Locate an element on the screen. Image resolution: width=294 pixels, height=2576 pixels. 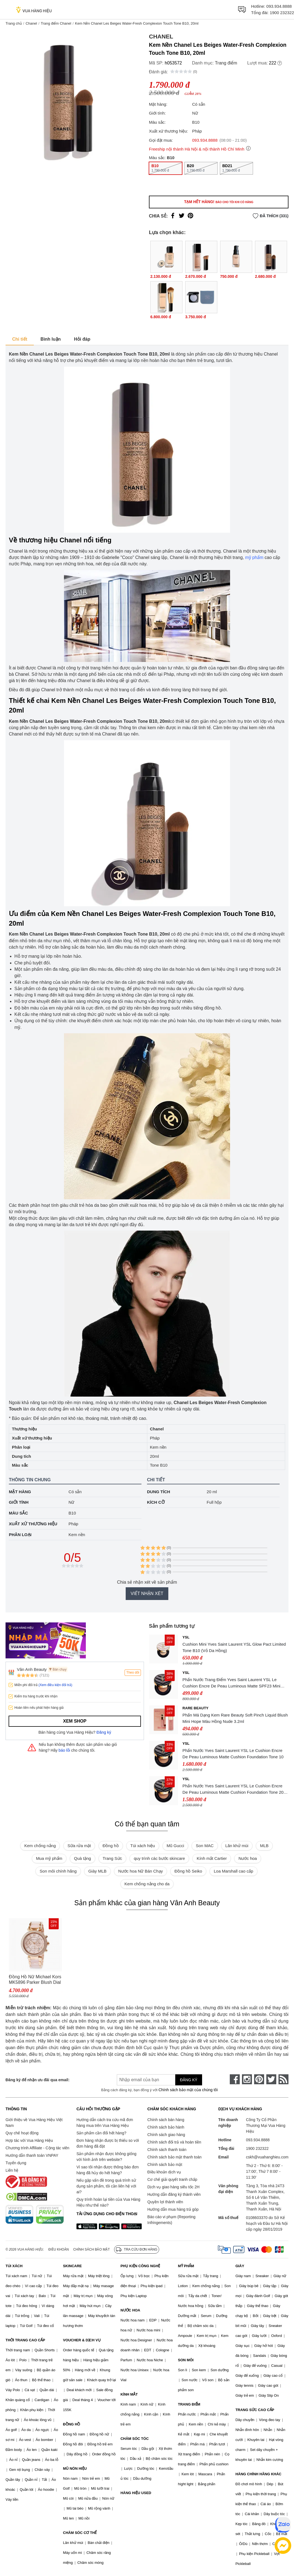
CHĂM SÓC CƠ THỂ is located at coordinates (80, 2533).